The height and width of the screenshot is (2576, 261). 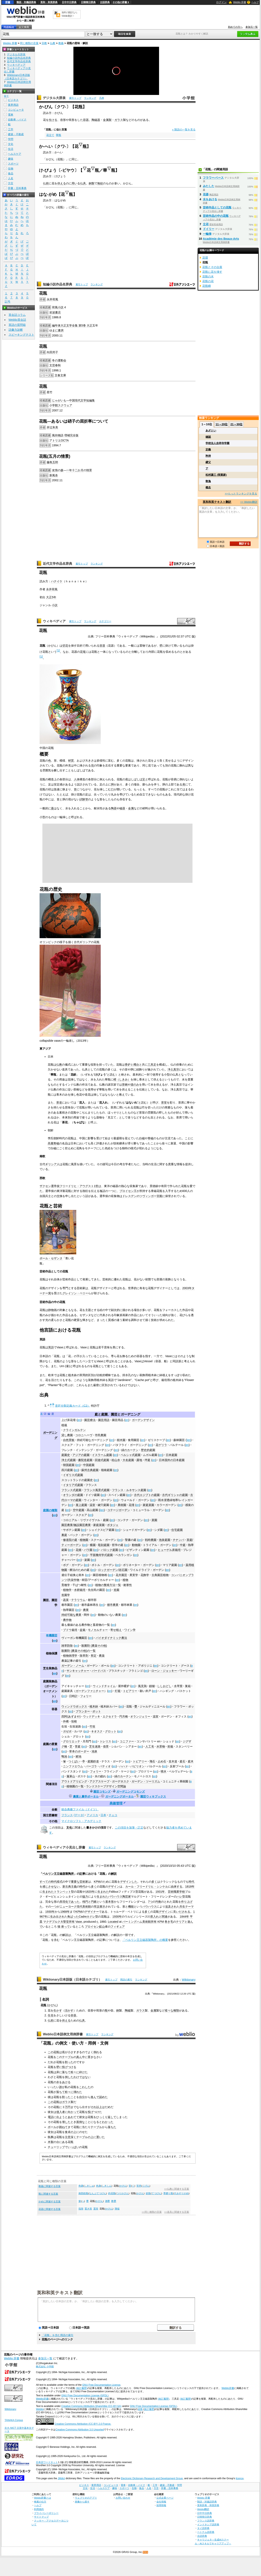 I want to click on 業界用語, so click(x=13, y=104).